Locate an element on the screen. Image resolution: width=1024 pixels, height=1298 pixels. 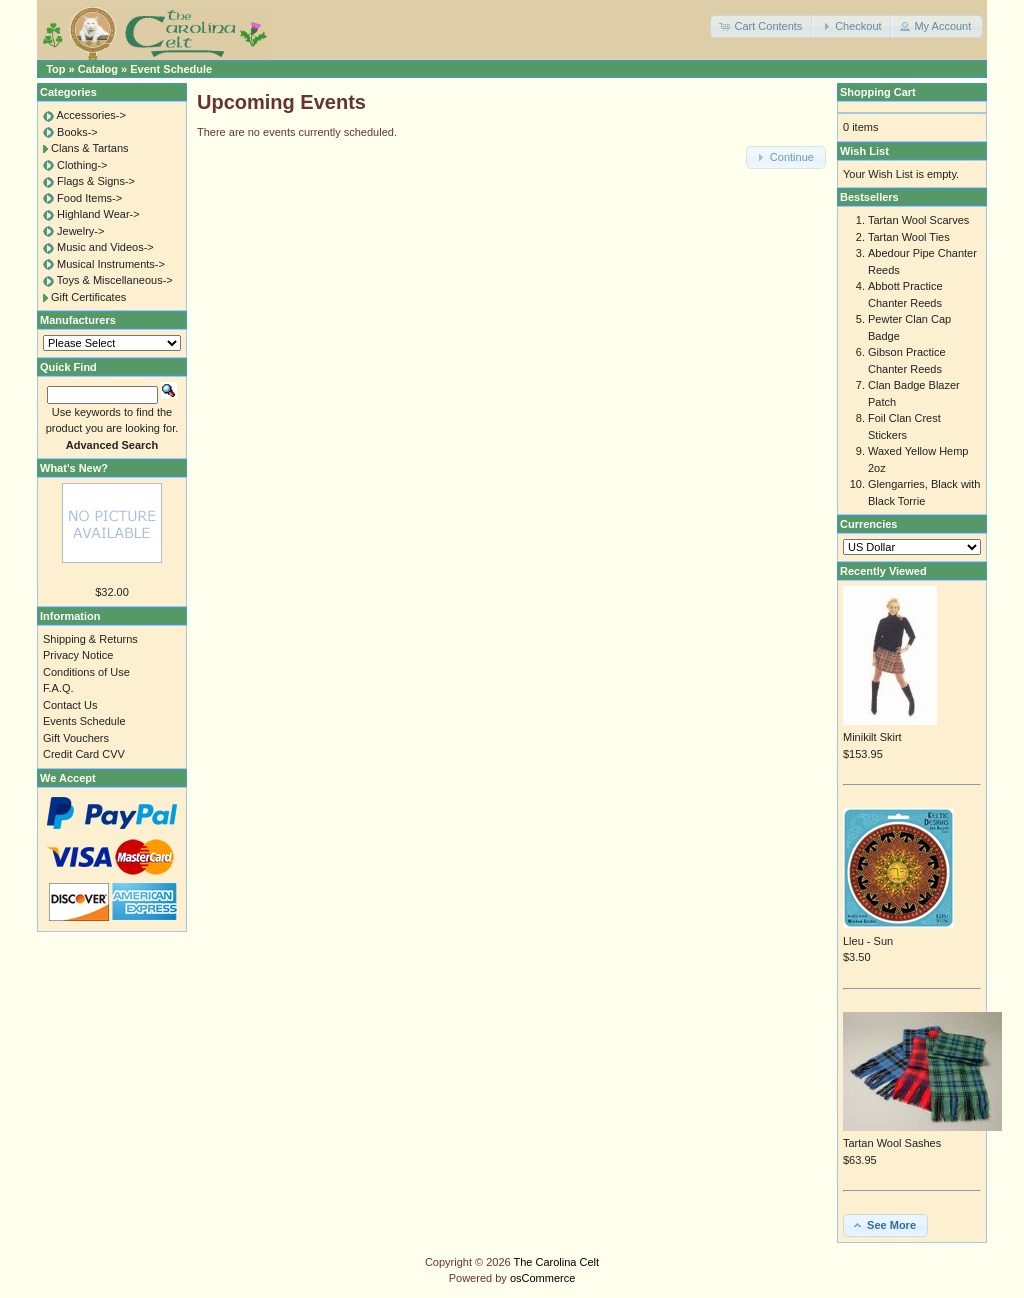
Events Schedule is located at coordinates (84, 721).